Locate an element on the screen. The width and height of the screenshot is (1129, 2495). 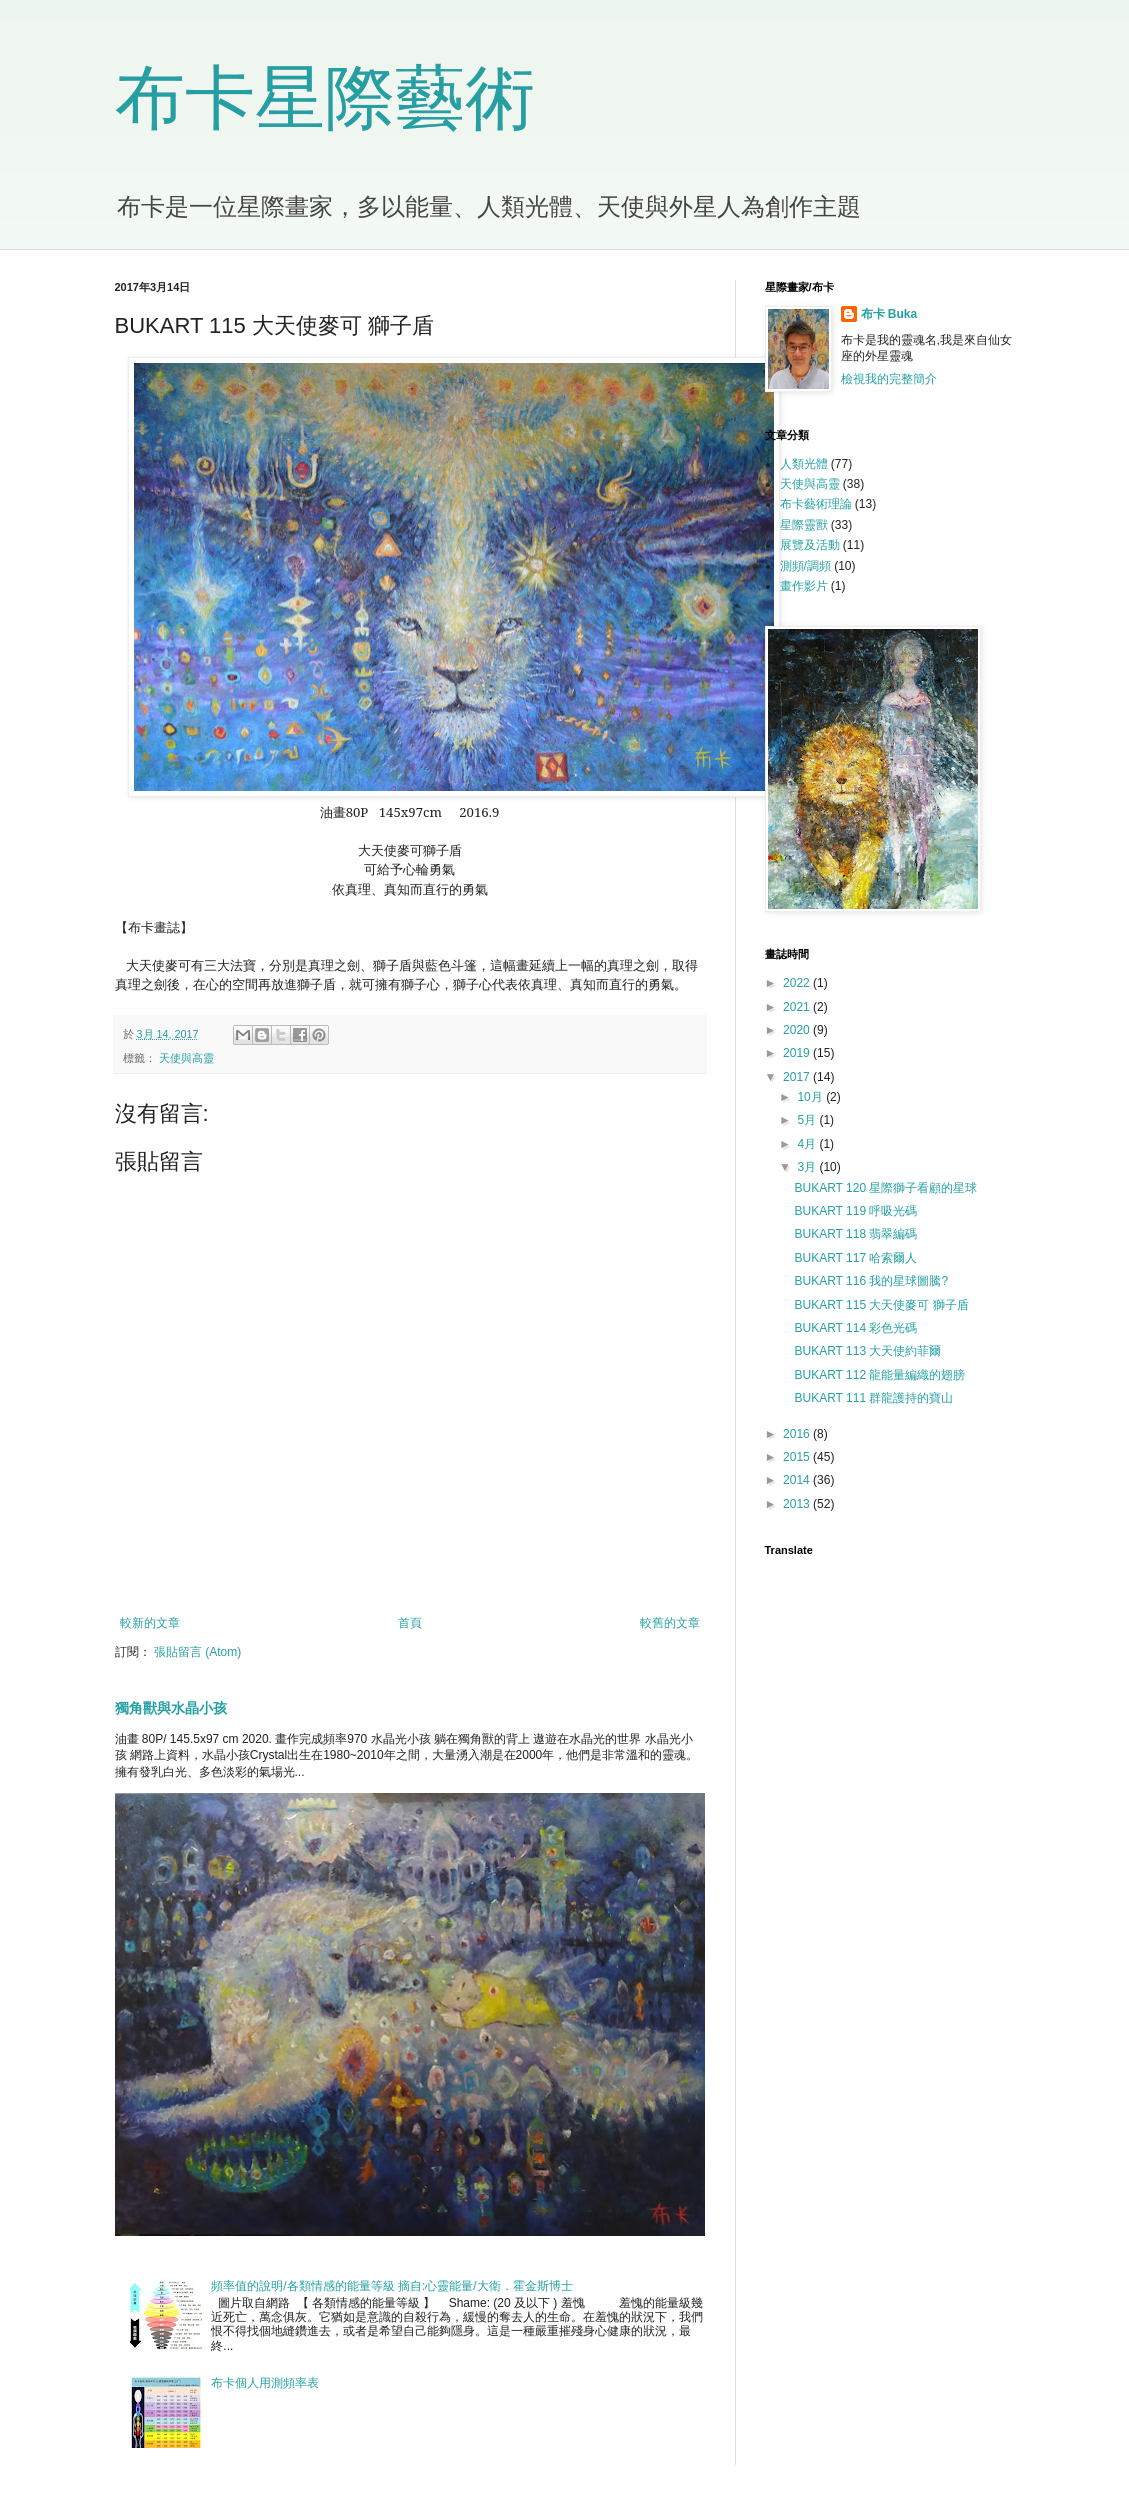
3月 is located at coordinates (808, 1167).